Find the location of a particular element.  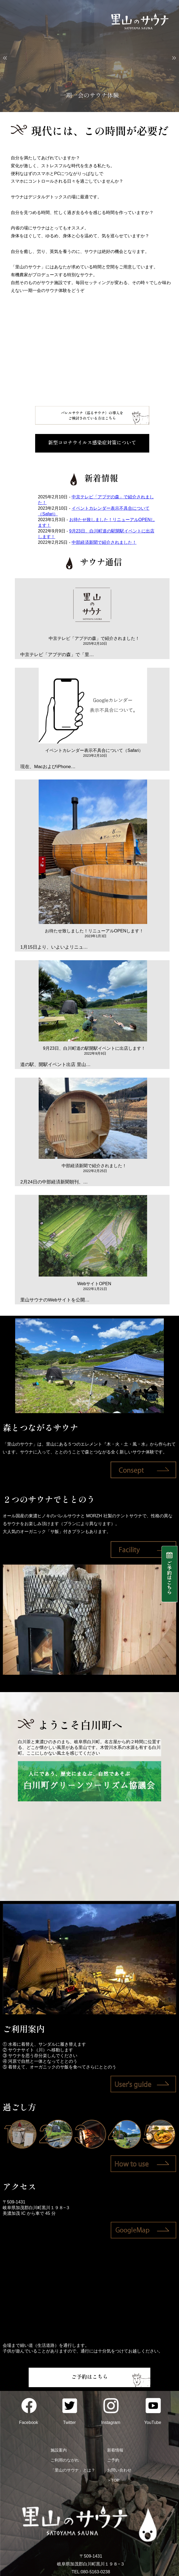

施設案内 is located at coordinates (59, 2450).